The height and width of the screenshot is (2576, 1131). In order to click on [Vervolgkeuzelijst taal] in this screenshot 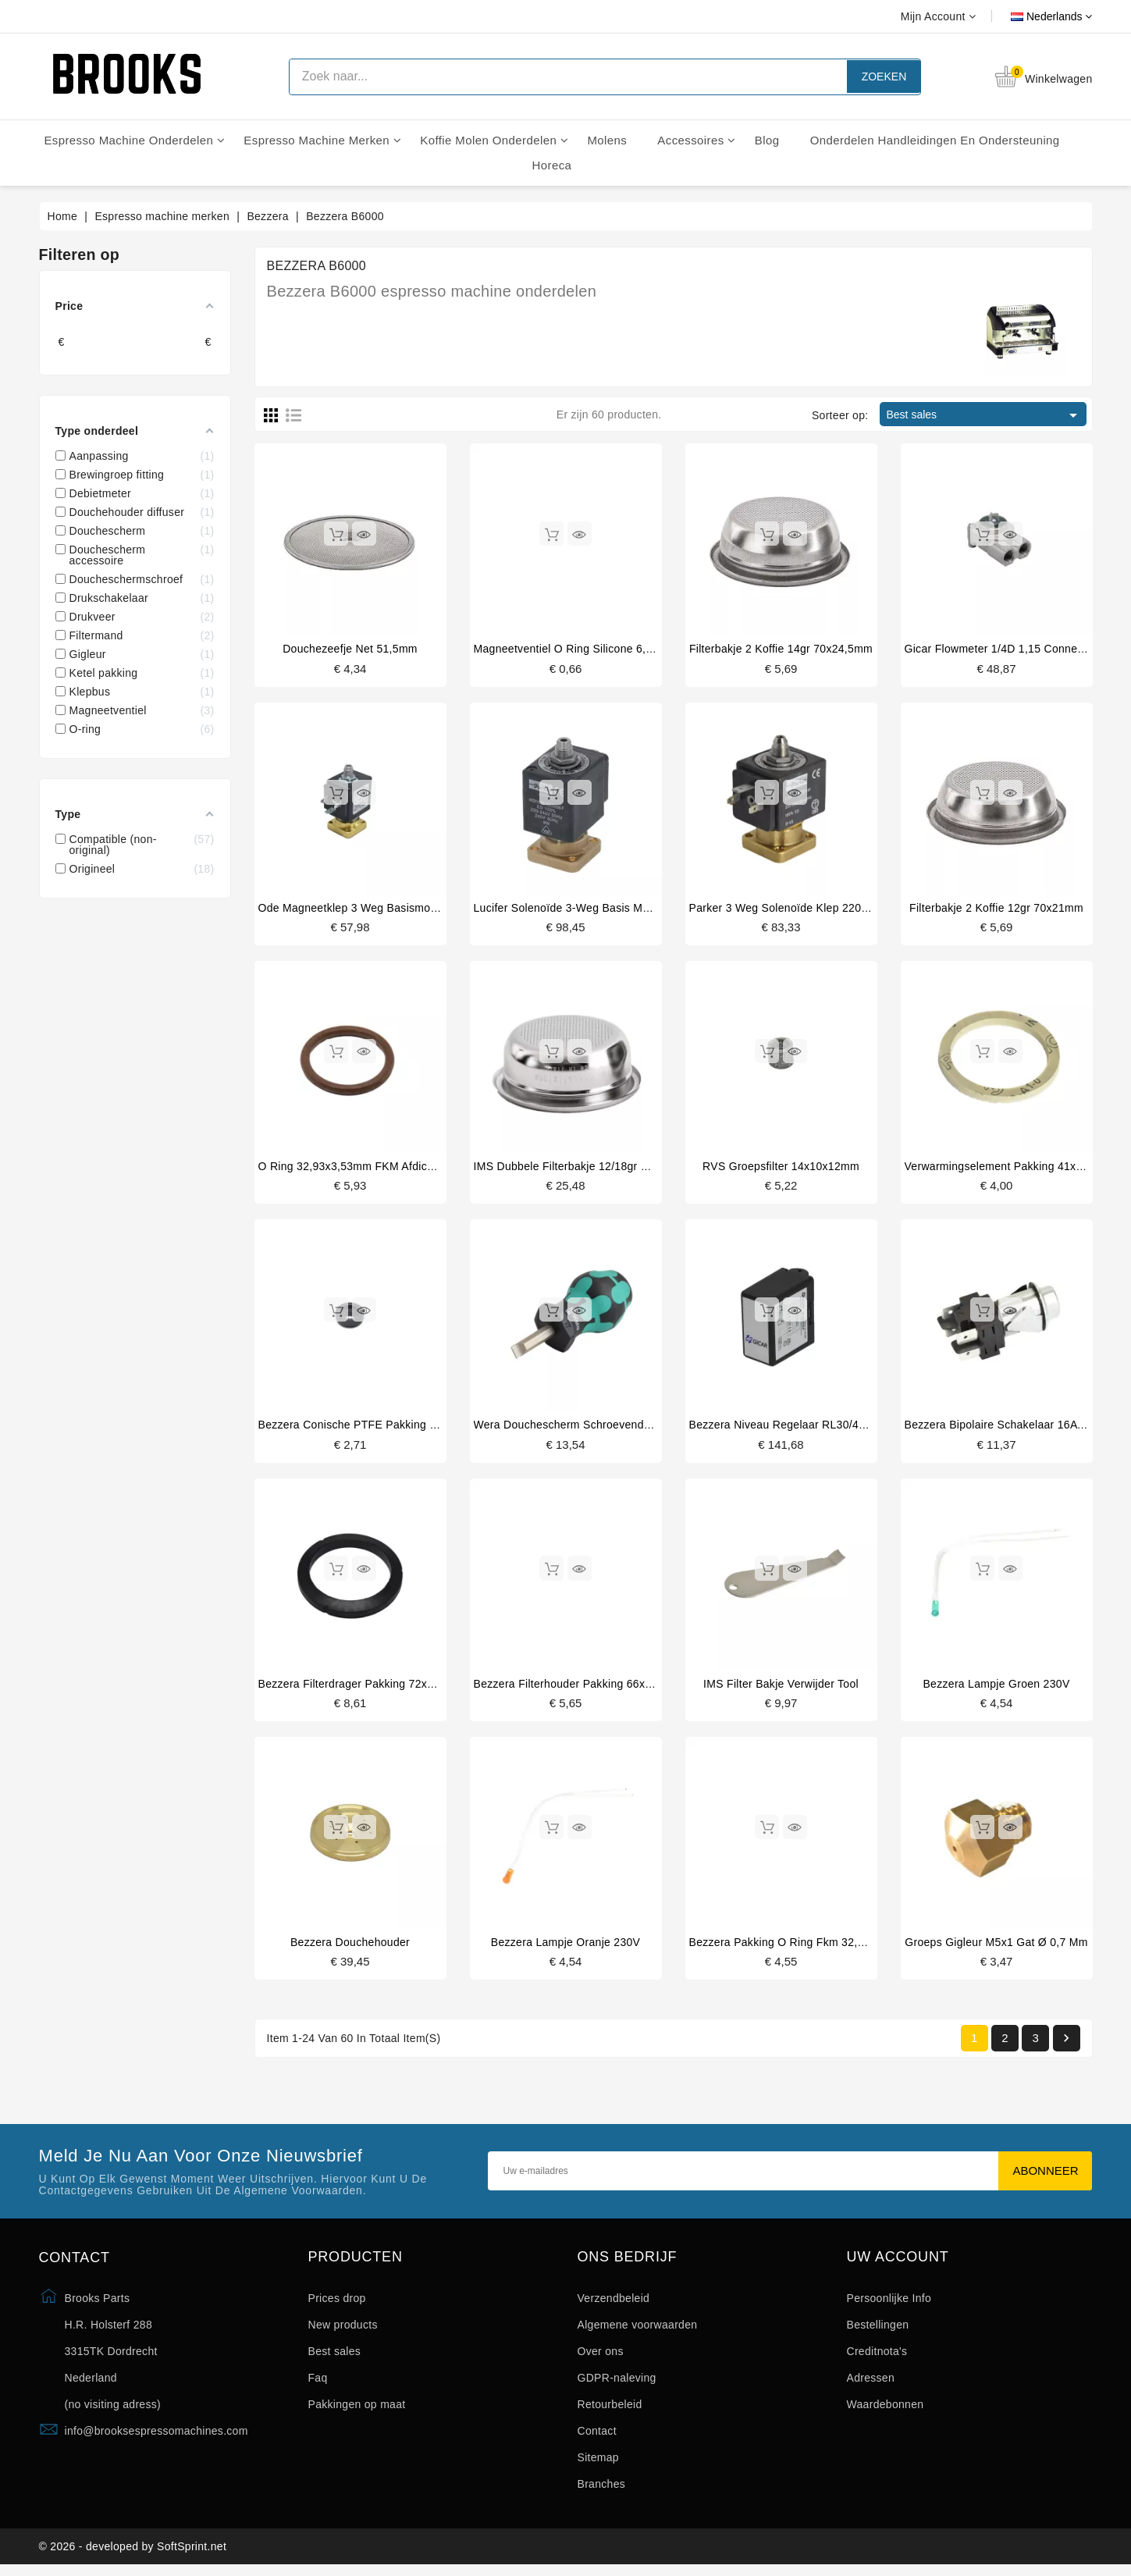, I will do `click(1034, 16)`.